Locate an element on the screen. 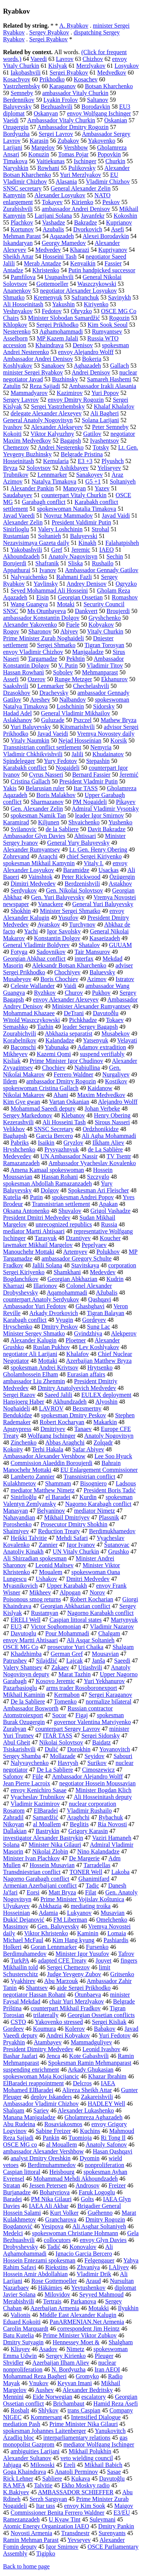 This screenshot has height=2576, width=142. Bogdanchikov is located at coordinates (20, 1279).